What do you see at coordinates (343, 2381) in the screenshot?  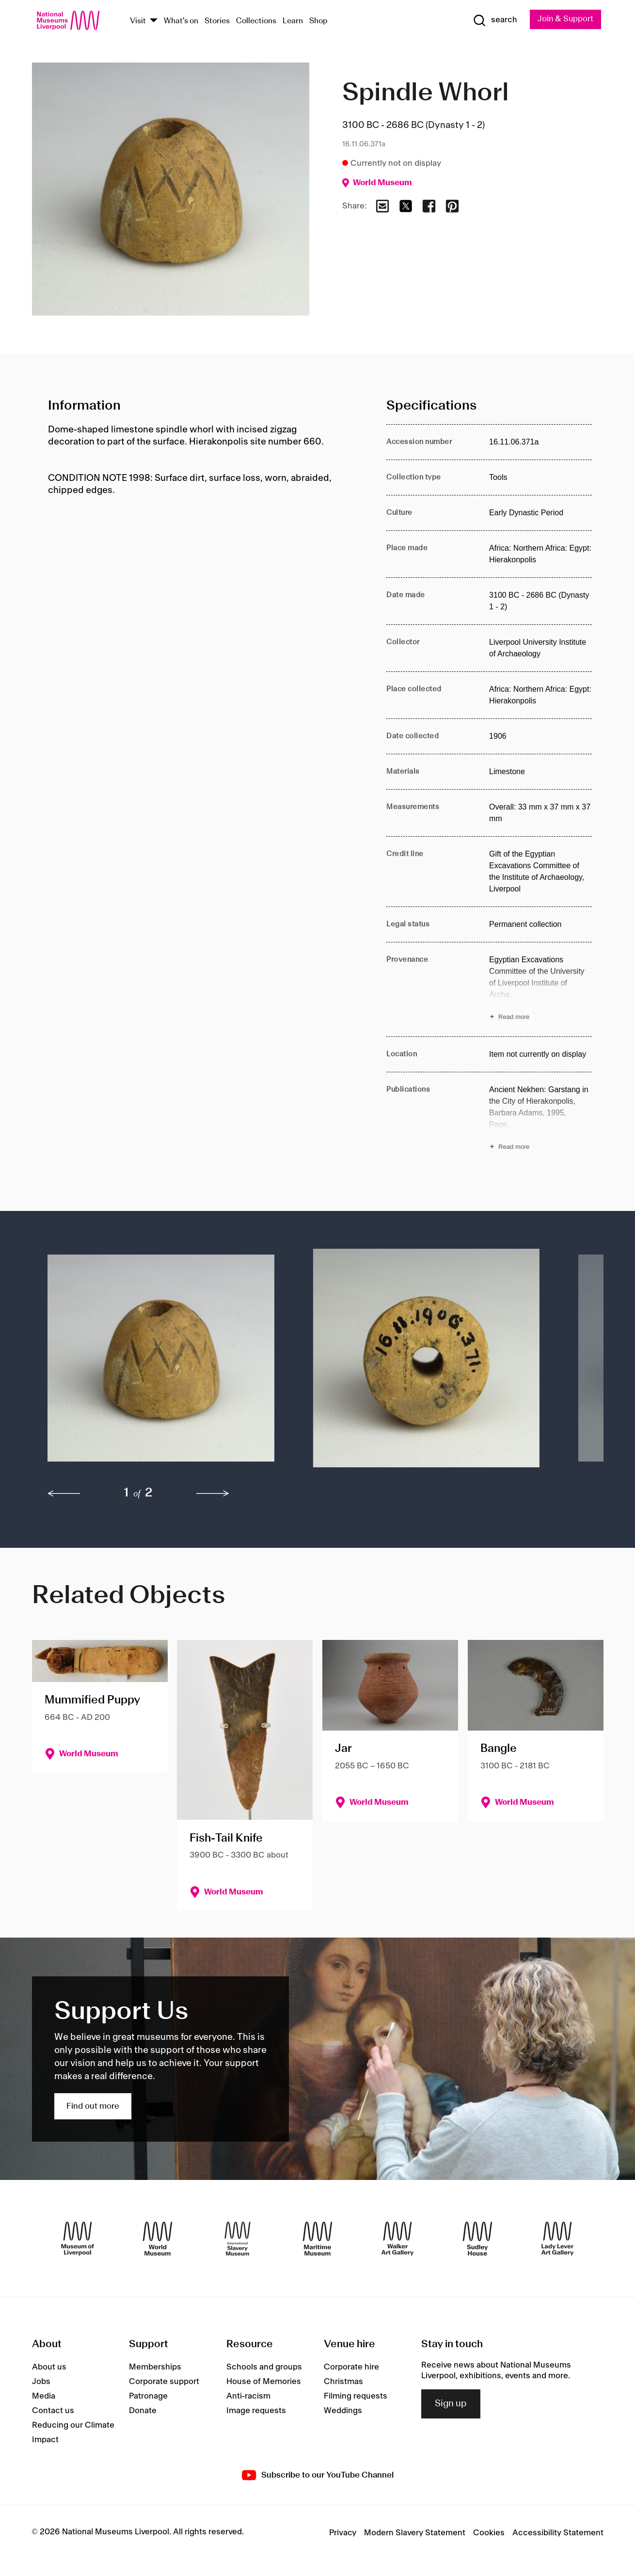 I see `Christmas` at bounding box center [343, 2381].